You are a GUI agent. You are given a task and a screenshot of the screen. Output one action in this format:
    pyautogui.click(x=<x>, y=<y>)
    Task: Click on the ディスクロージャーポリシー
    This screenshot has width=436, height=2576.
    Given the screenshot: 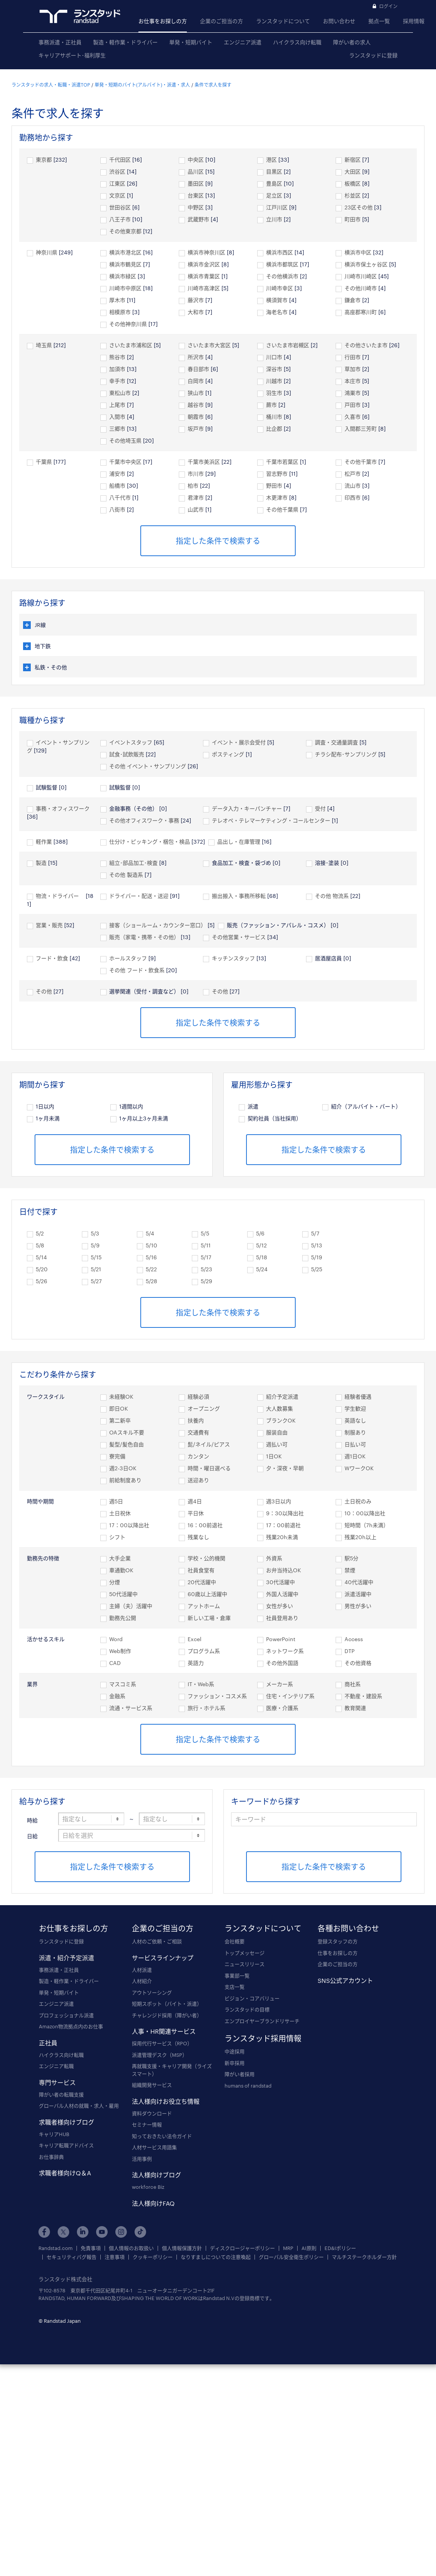 What is the action you would take?
    pyautogui.click(x=242, y=2248)
    